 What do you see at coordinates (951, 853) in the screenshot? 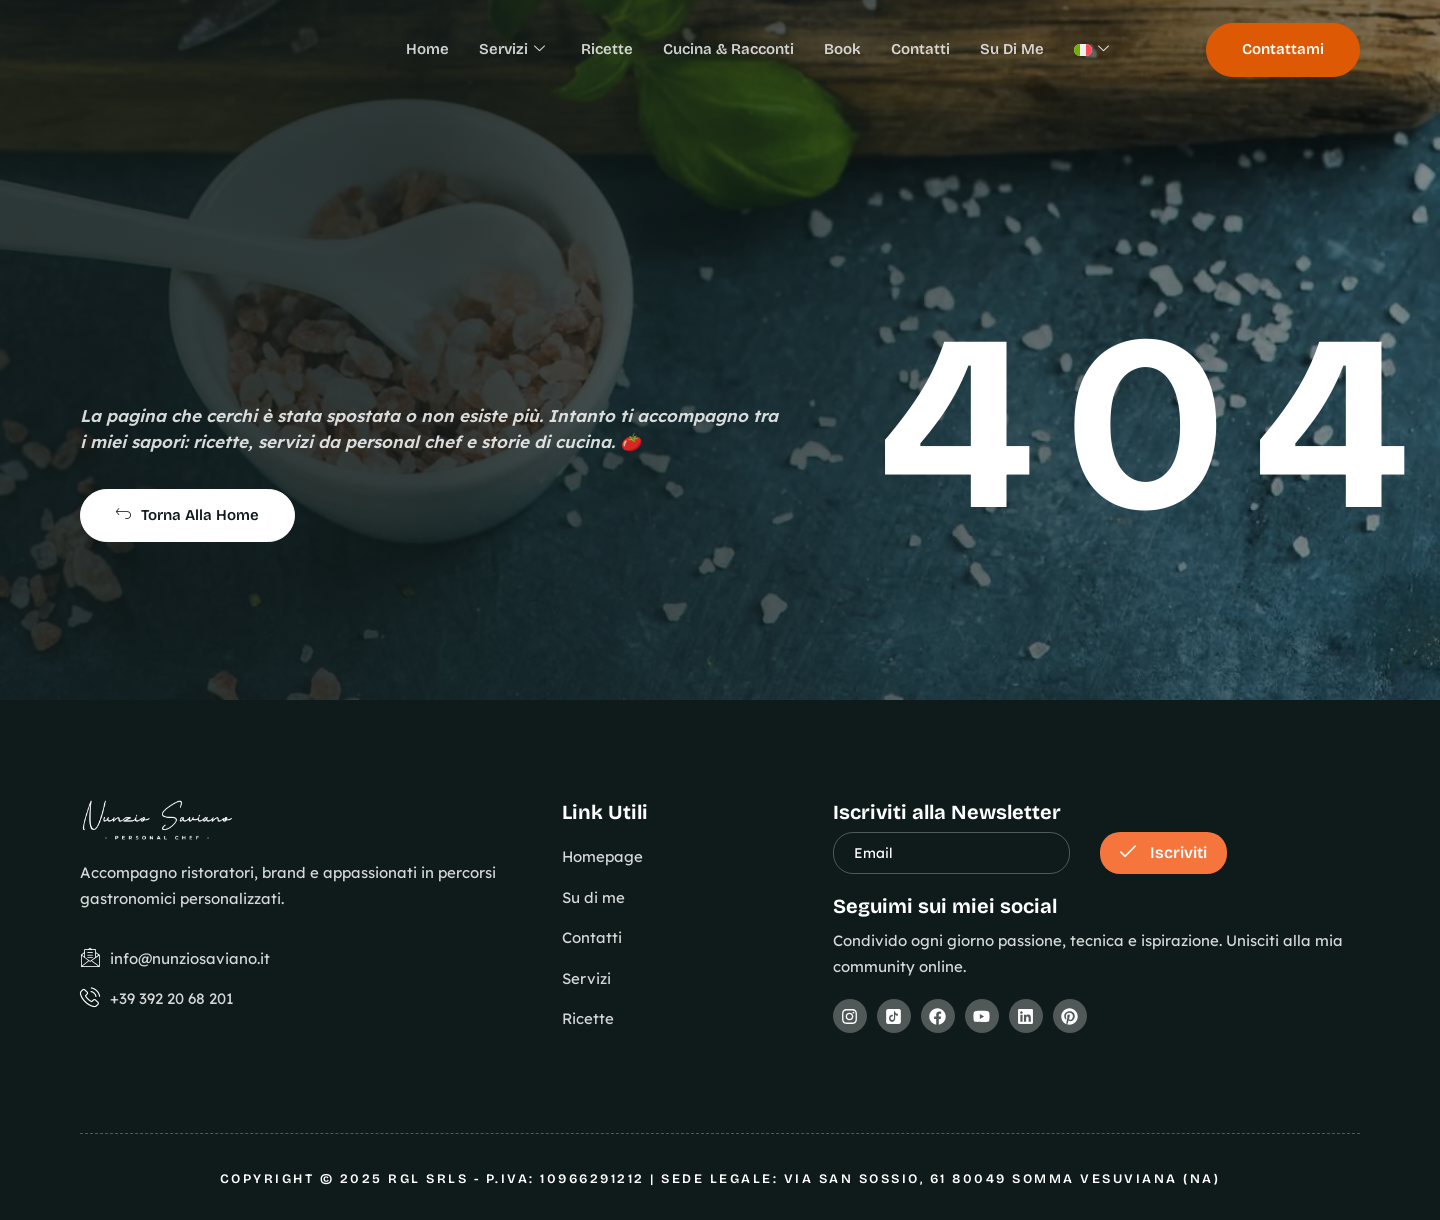
I see `[email]` at bounding box center [951, 853].